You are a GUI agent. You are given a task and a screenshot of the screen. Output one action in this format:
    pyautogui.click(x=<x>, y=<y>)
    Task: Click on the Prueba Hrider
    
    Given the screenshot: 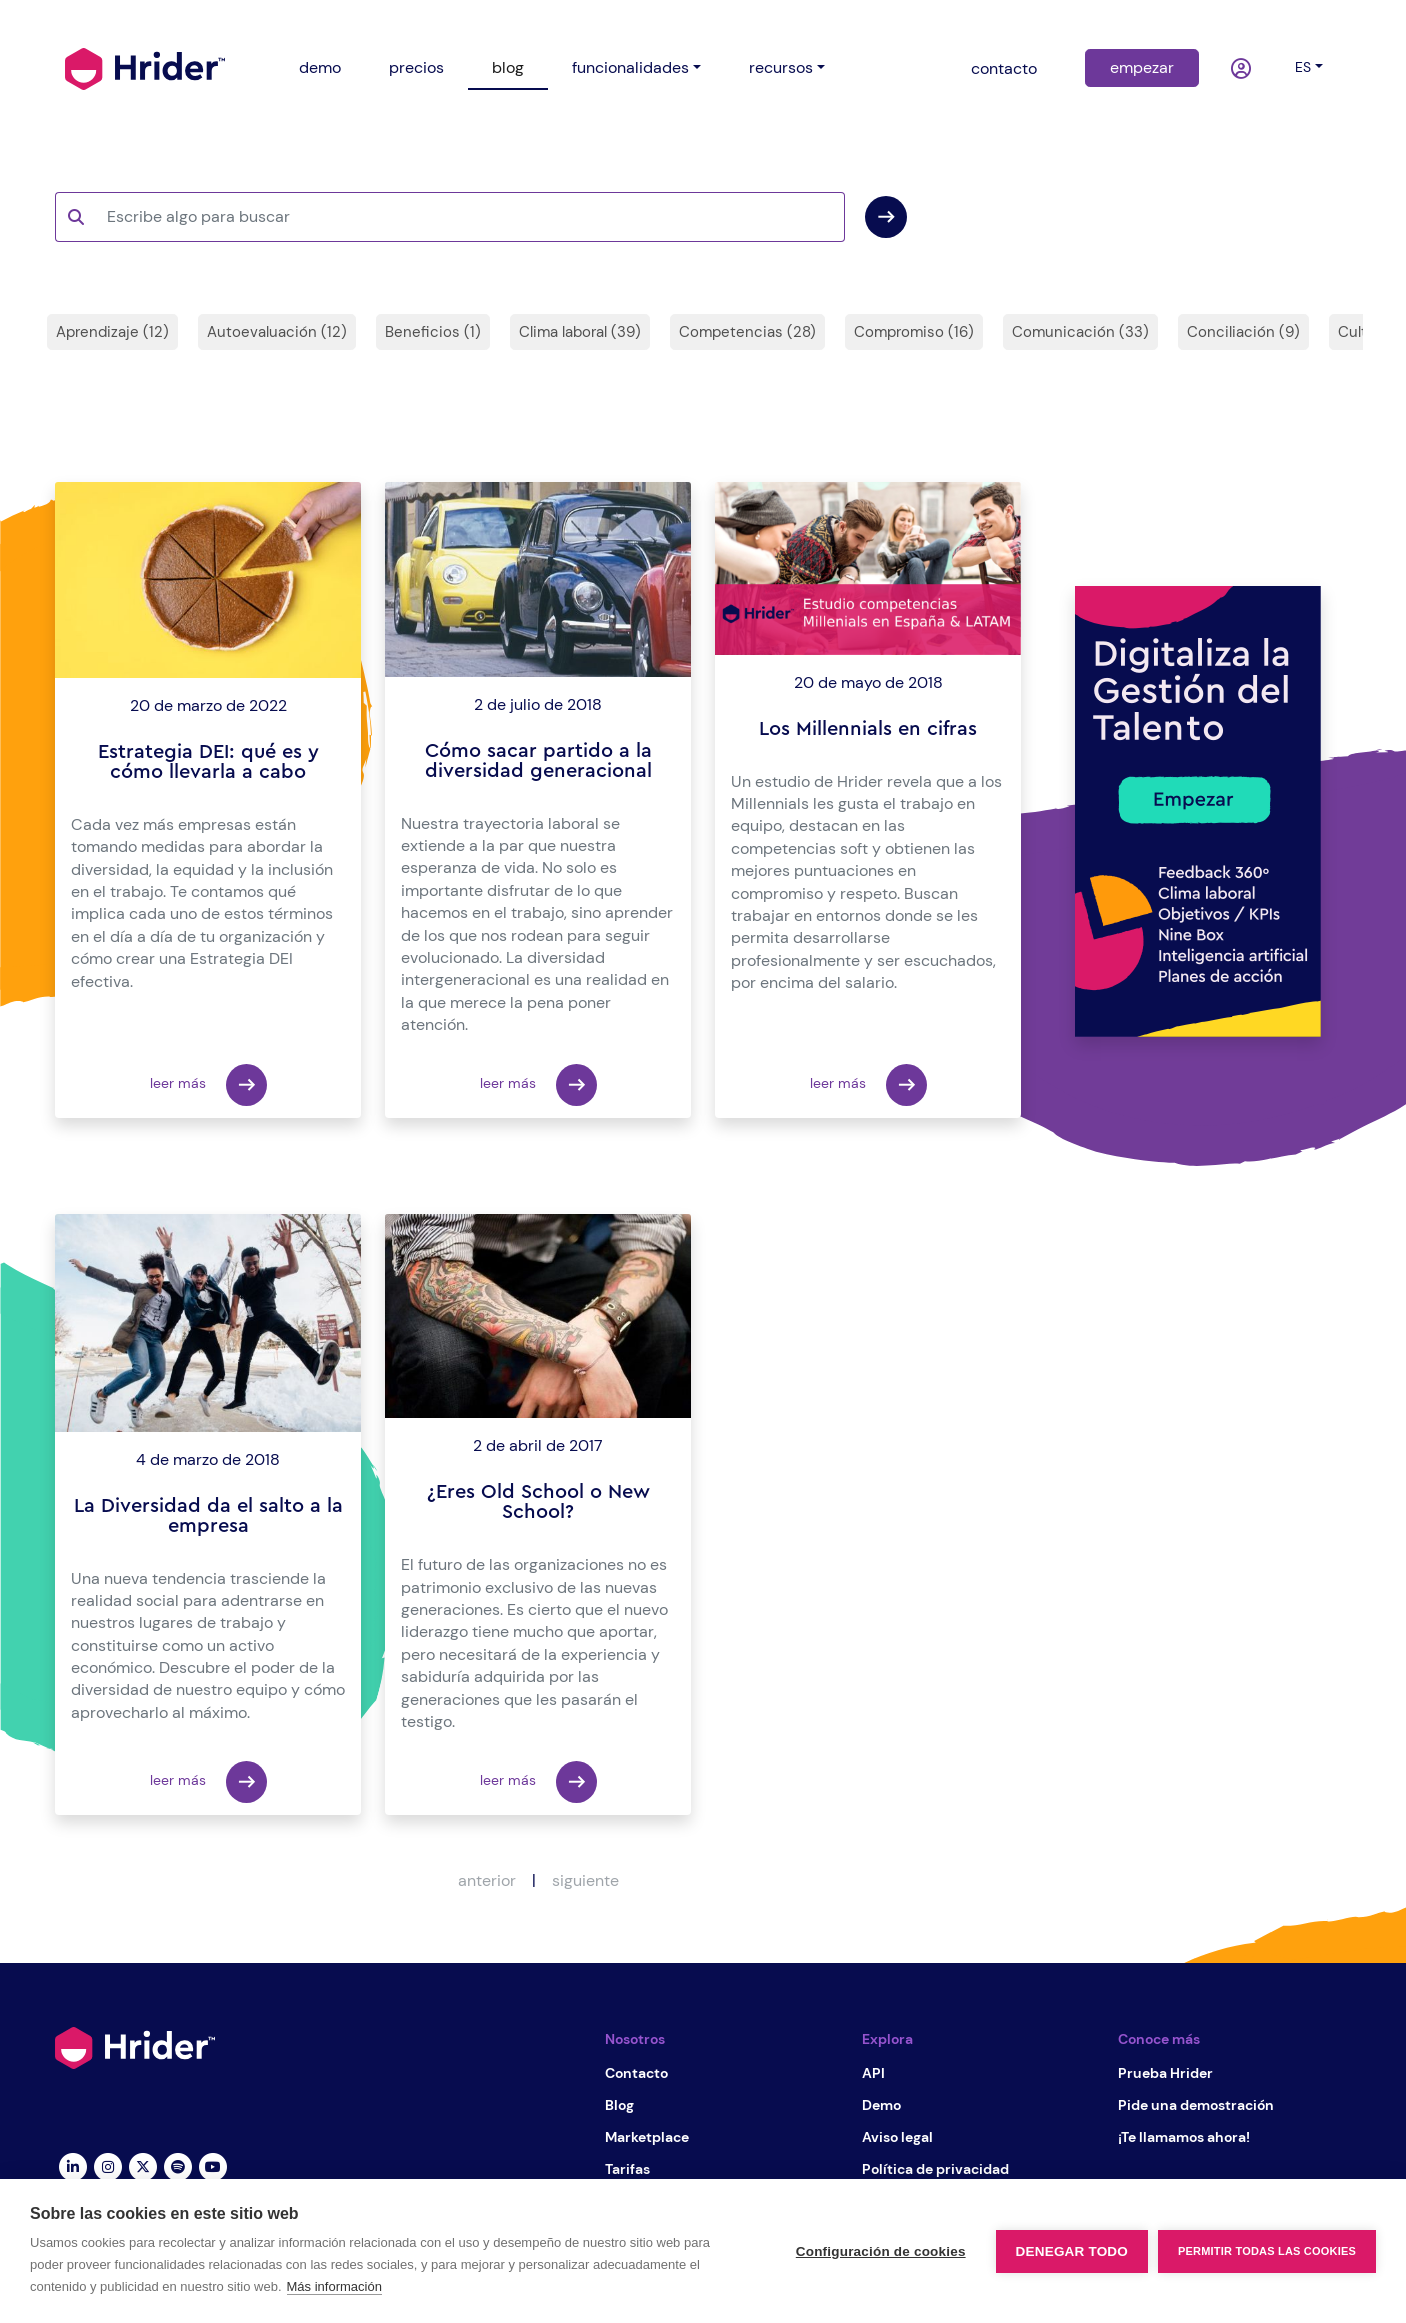 What is the action you would take?
    pyautogui.click(x=1165, y=2073)
    